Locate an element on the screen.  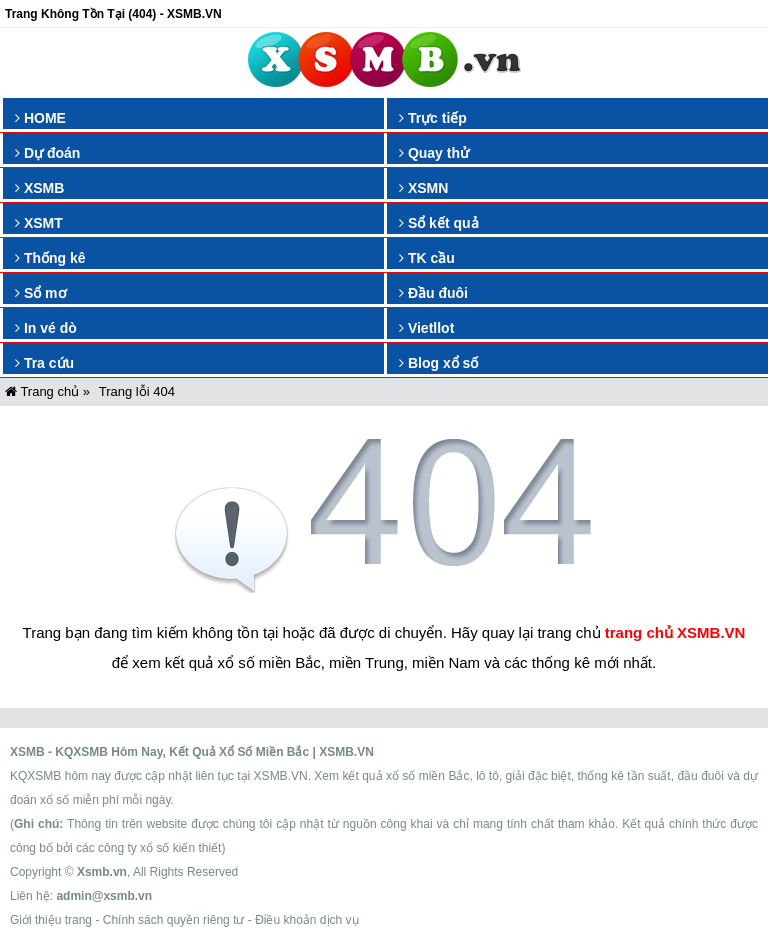
Sổ mơ is located at coordinates (41, 293).